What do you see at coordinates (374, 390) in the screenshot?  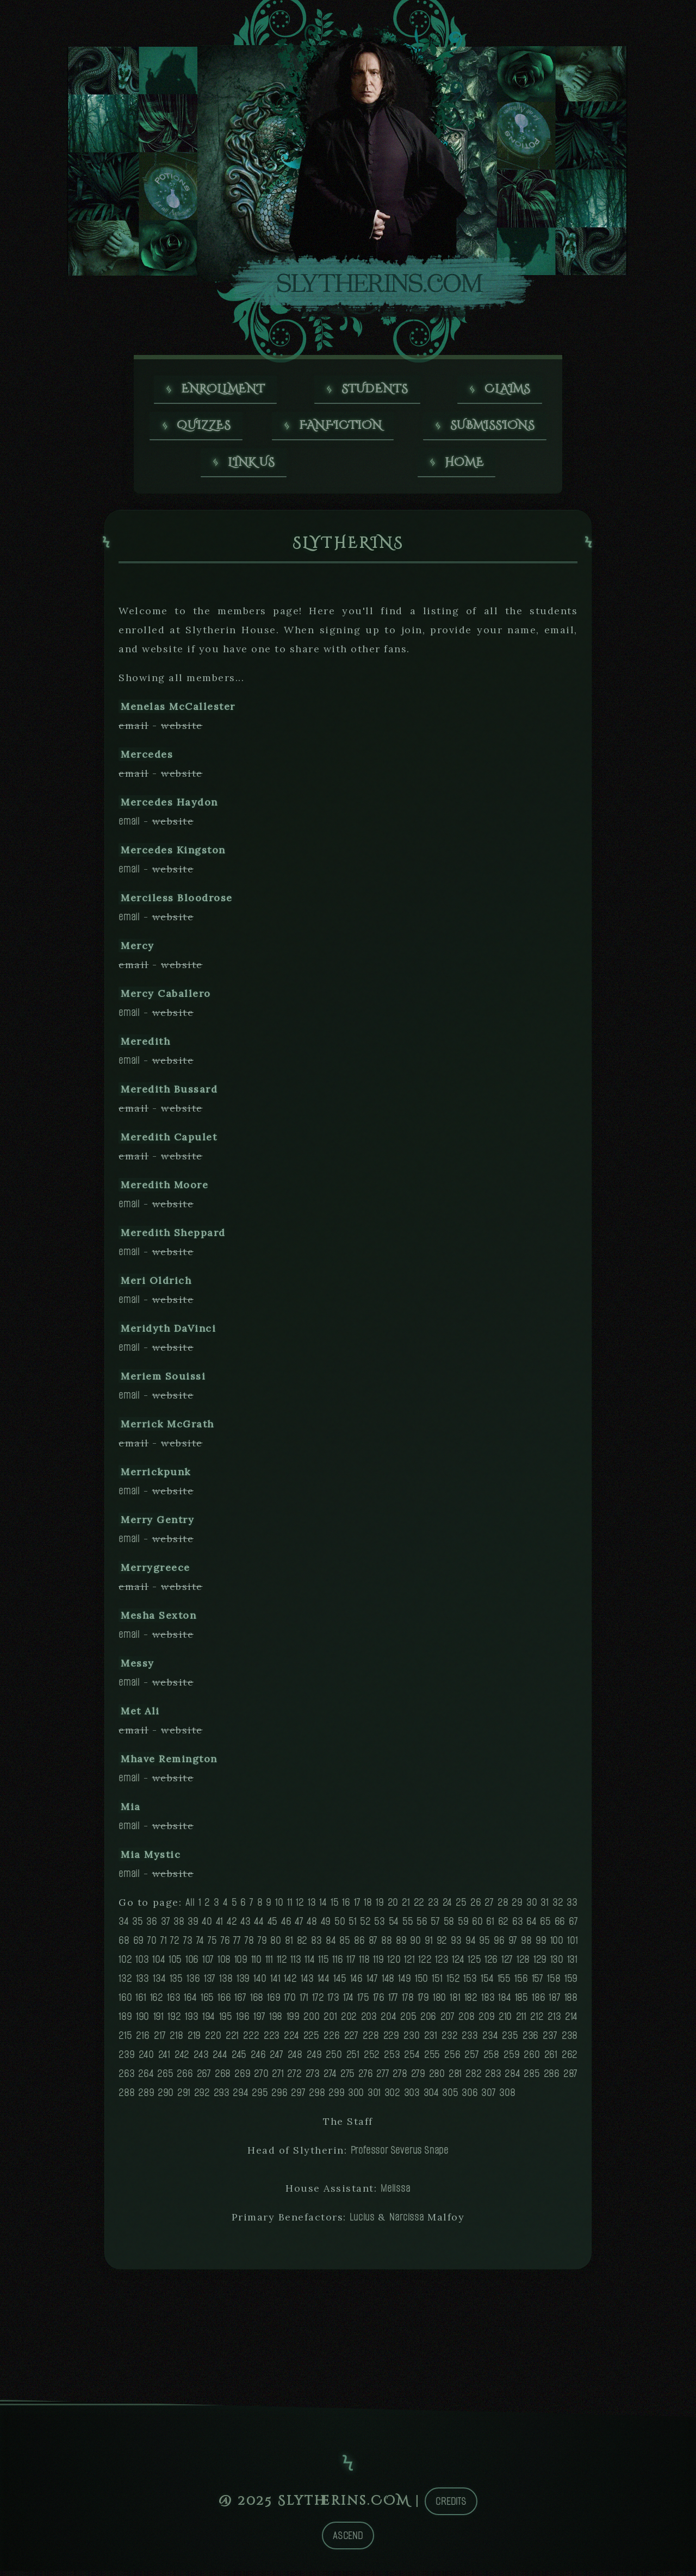 I see `Students` at bounding box center [374, 390].